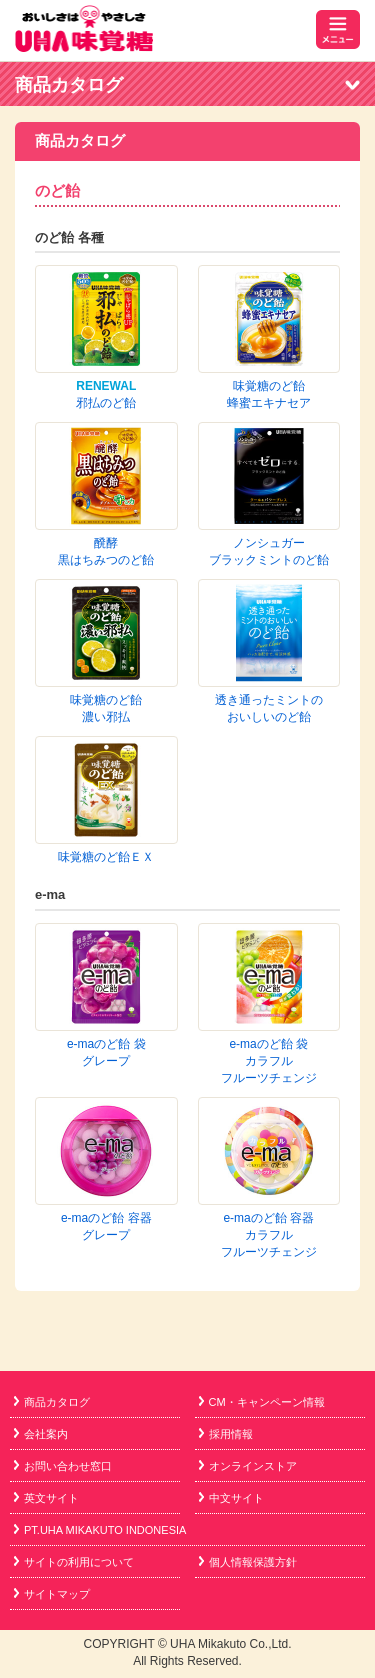 The width and height of the screenshot is (375, 1678). I want to click on ノンシュガーブラックミントのど飴, so click(269, 442).